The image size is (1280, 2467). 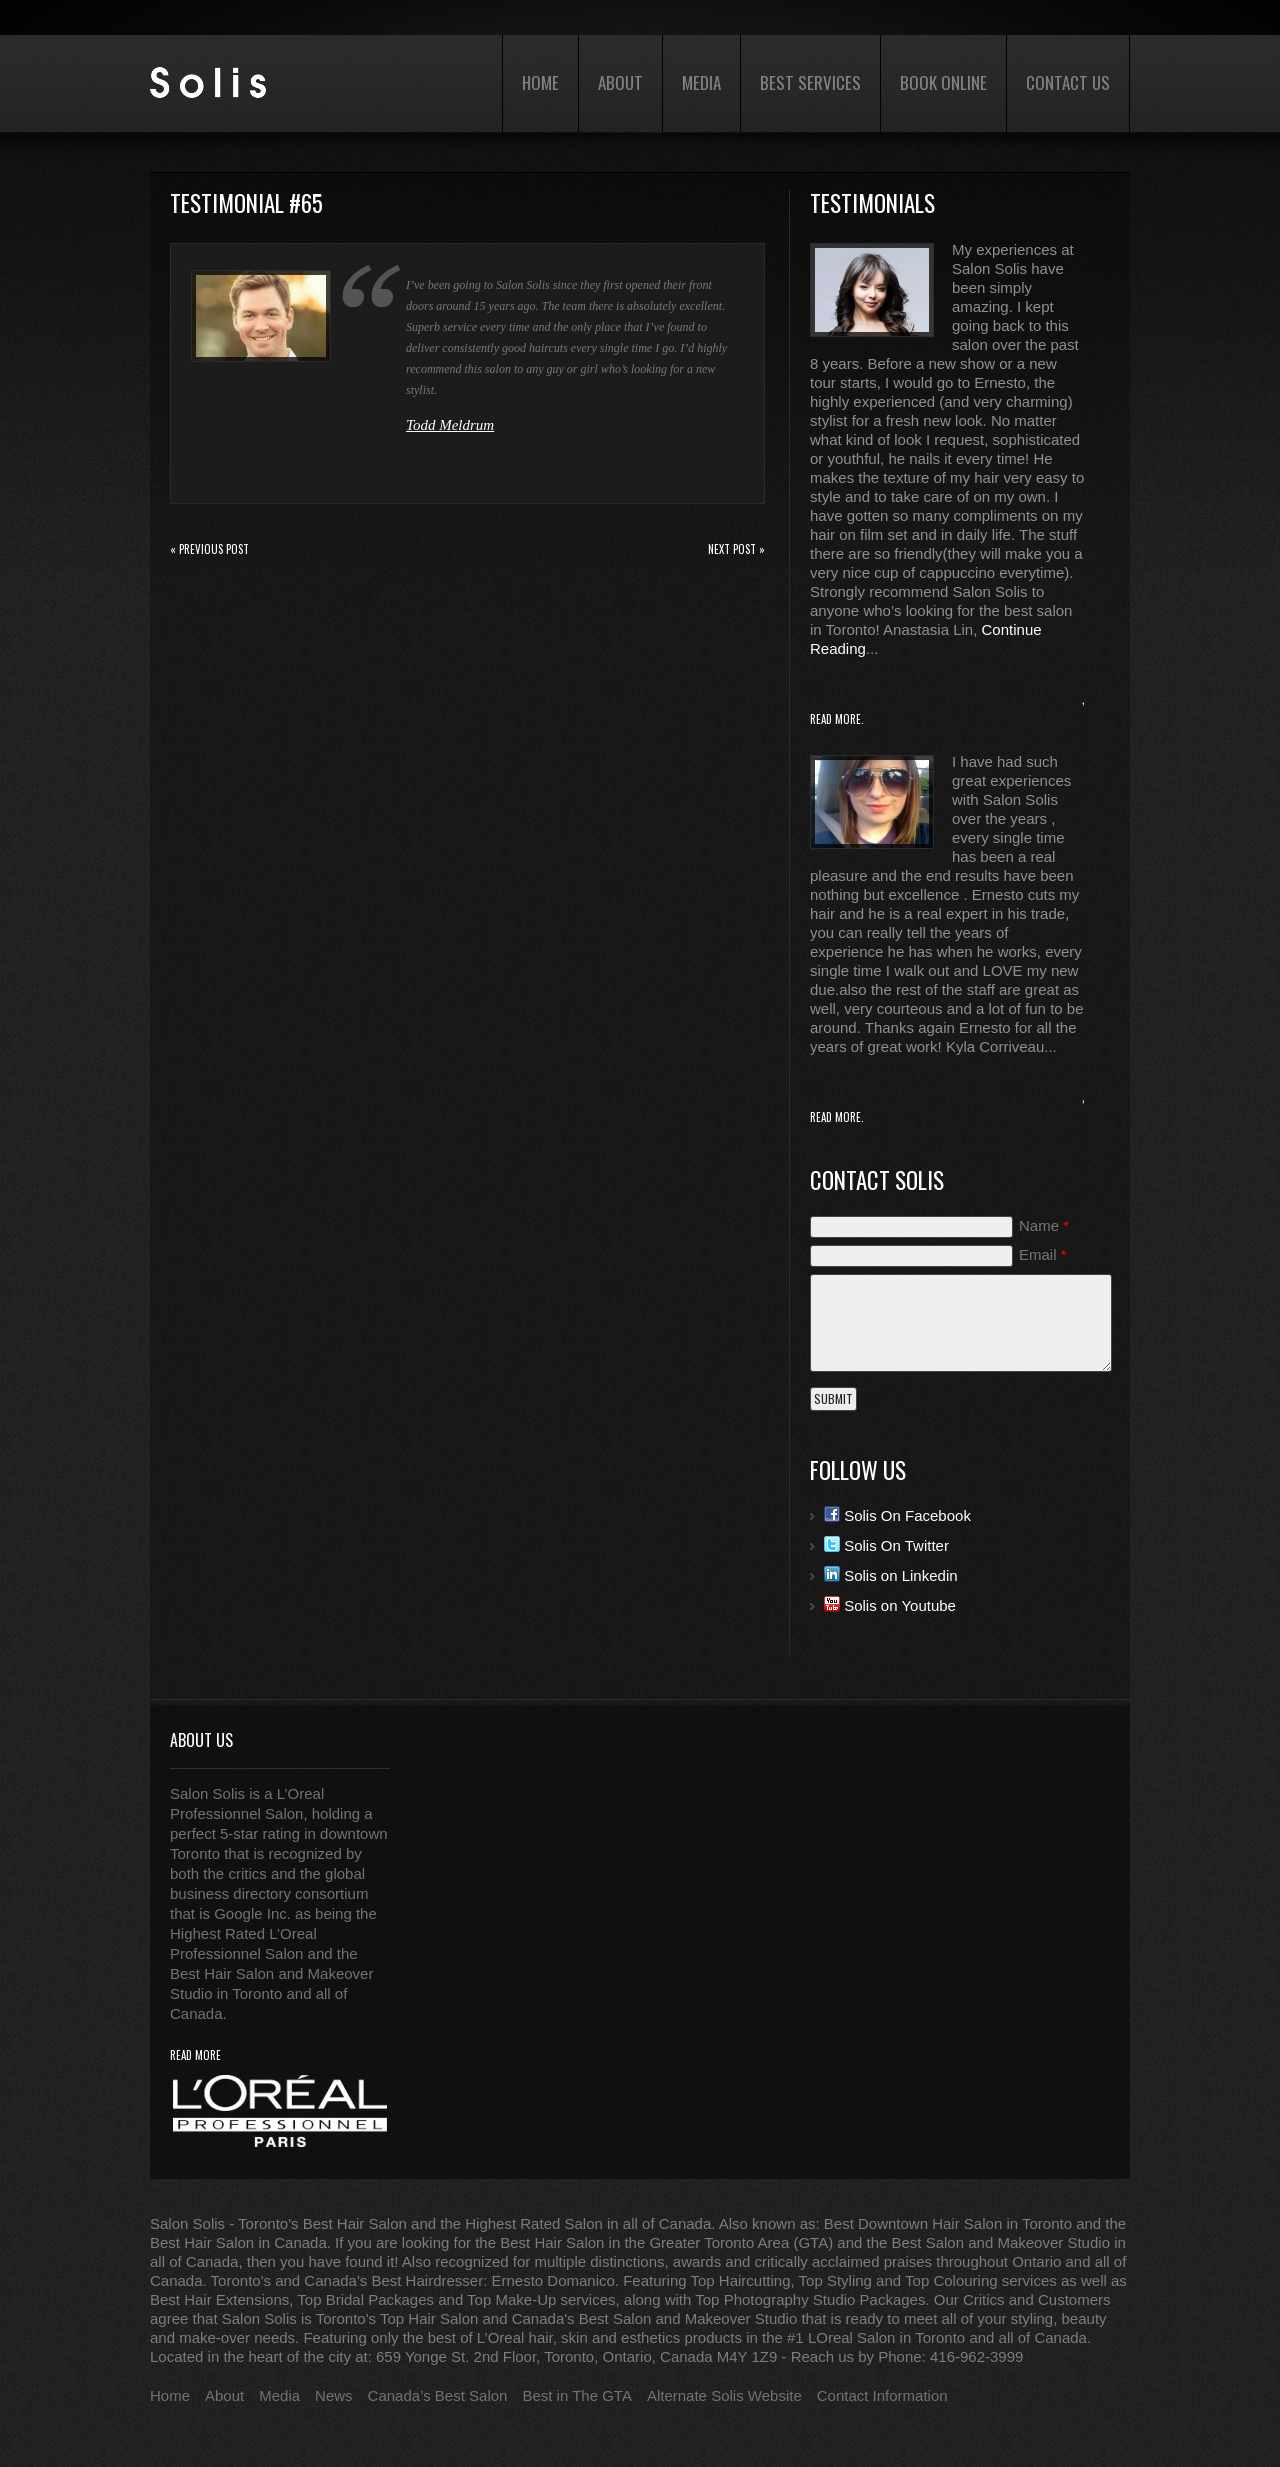 What do you see at coordinates (540, 82) in the screenshot?
I see `Home` at bounding box center [540, 82].